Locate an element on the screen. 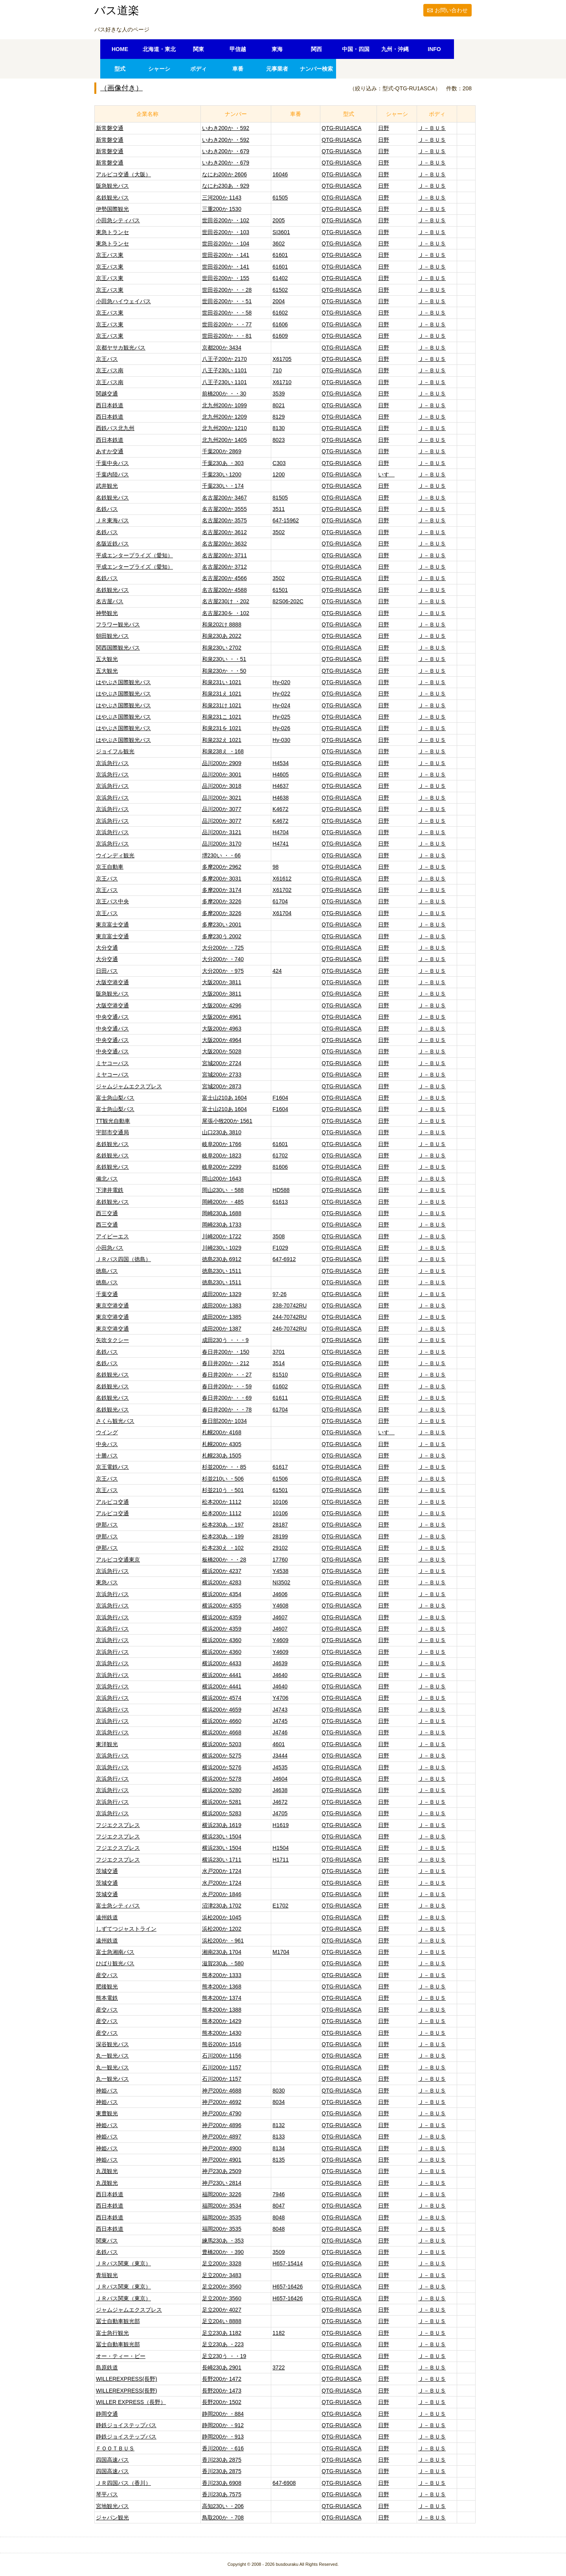 The height and width of the screenshot is (2576, 566). 横浜200か 5278 is located at coordinates (221, 1779).